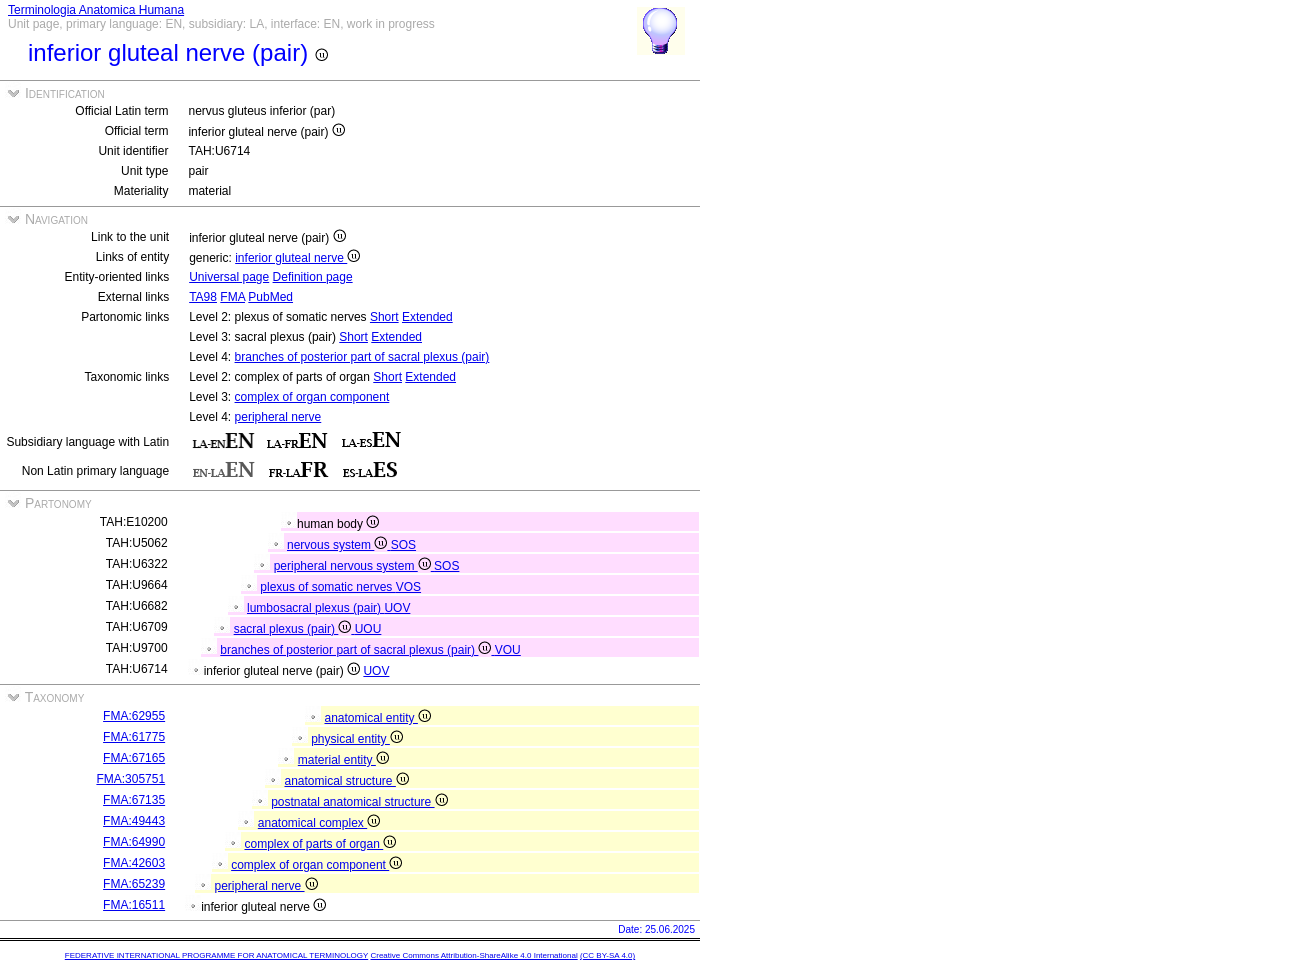 The height and width of the screenshot is (968, 1312). I want to click on anatomical structure, so click(346, 781).